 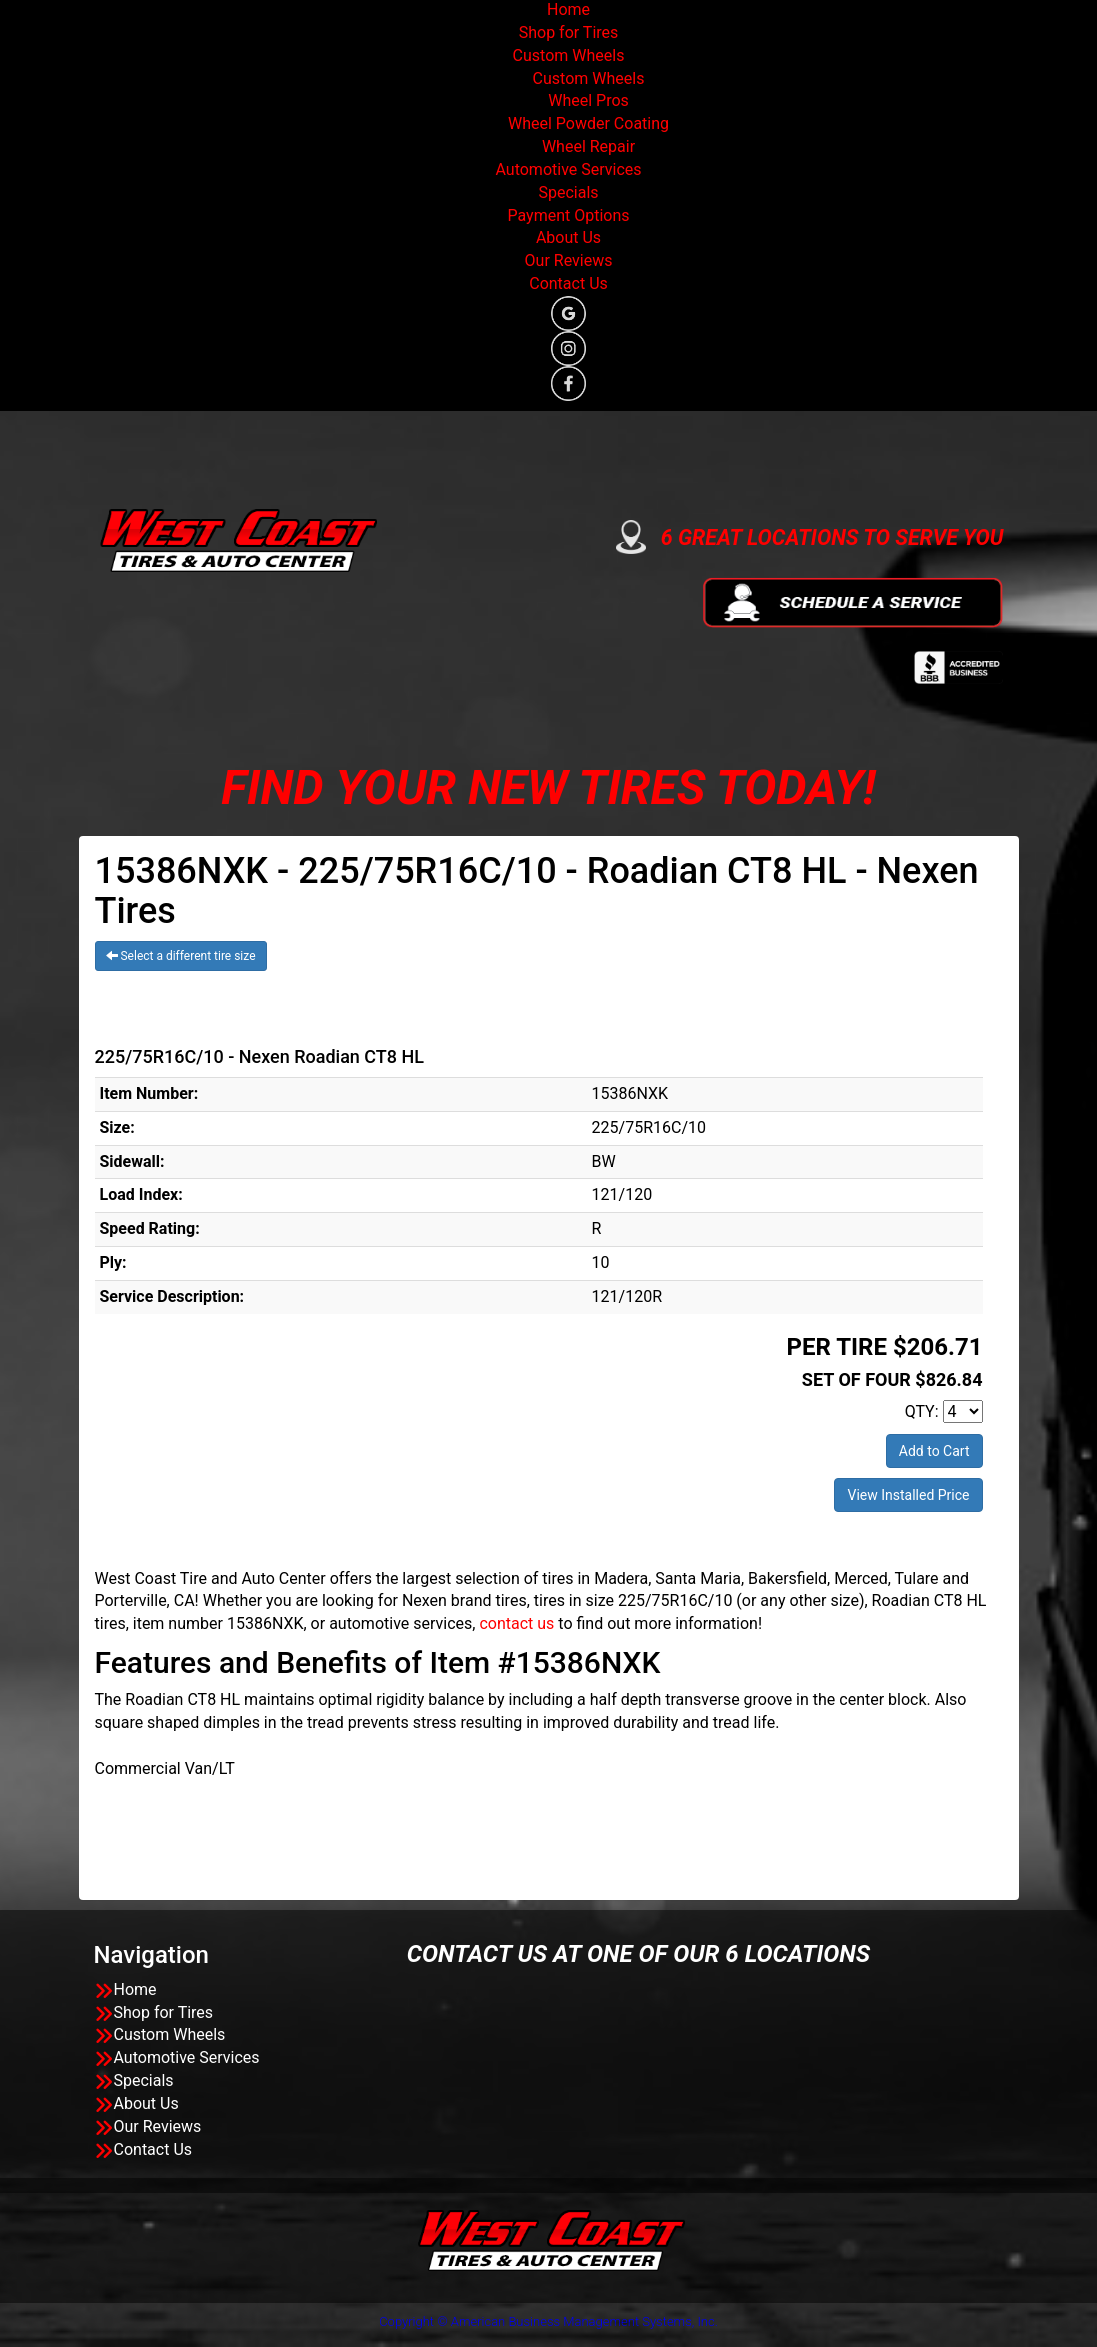 What do you see at coordinates (568, 215) in the screenshot?
I see `Payment Options` at bounding box center [568, 215].